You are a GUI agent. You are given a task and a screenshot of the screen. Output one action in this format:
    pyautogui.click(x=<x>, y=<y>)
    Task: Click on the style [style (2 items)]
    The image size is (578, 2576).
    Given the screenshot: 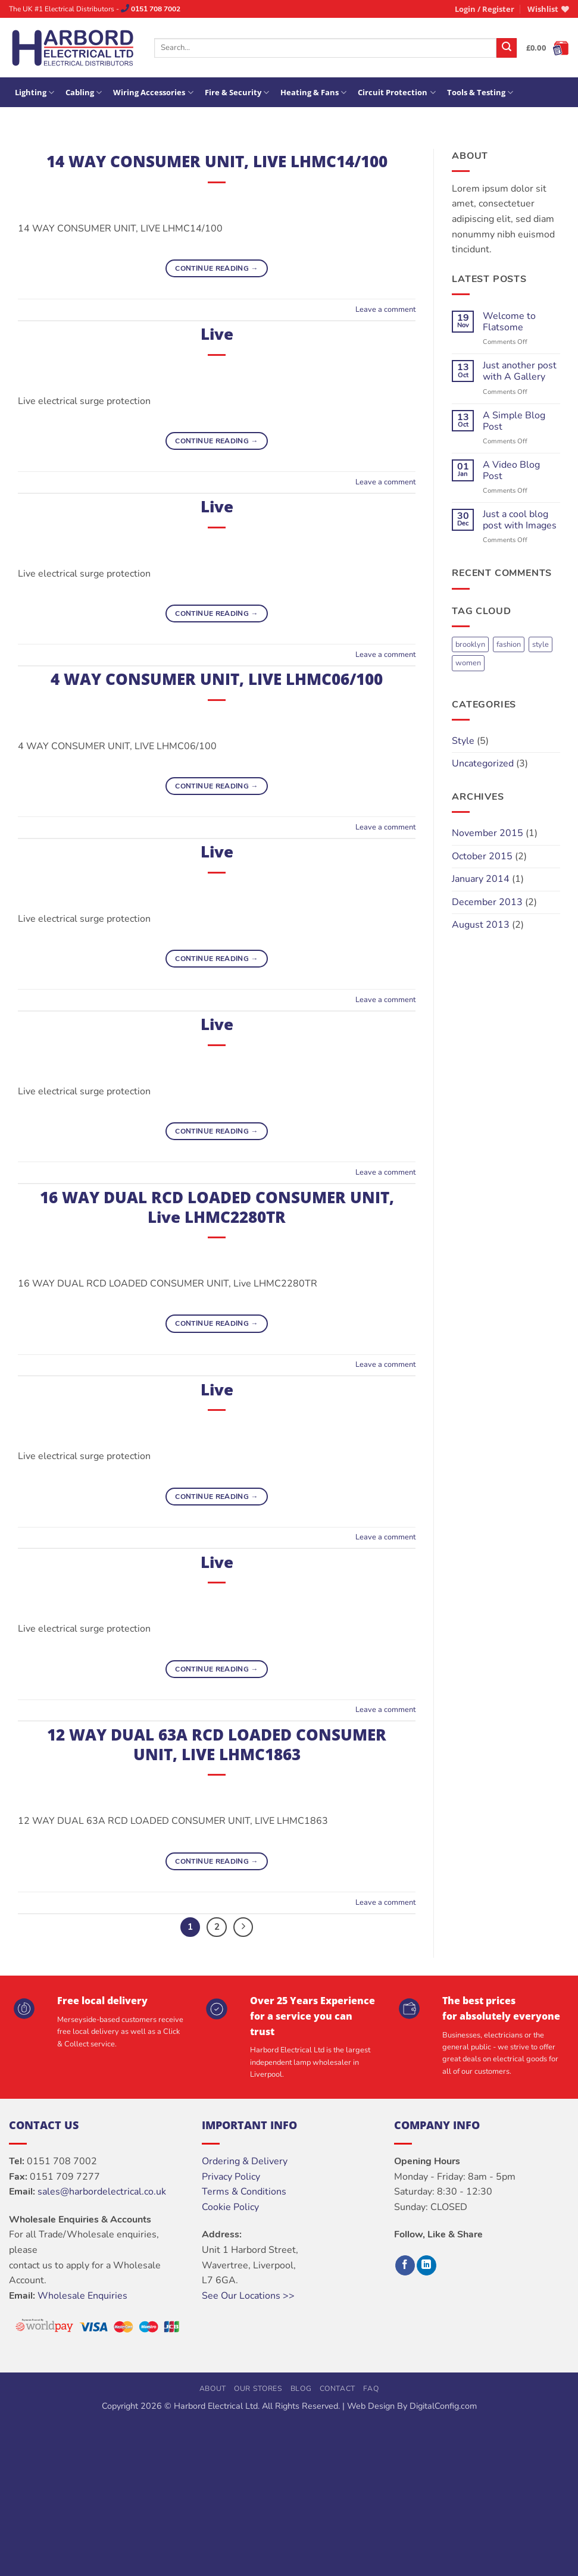 What is the action you would take?
    pyautogui.click(x=540, y=644)
    